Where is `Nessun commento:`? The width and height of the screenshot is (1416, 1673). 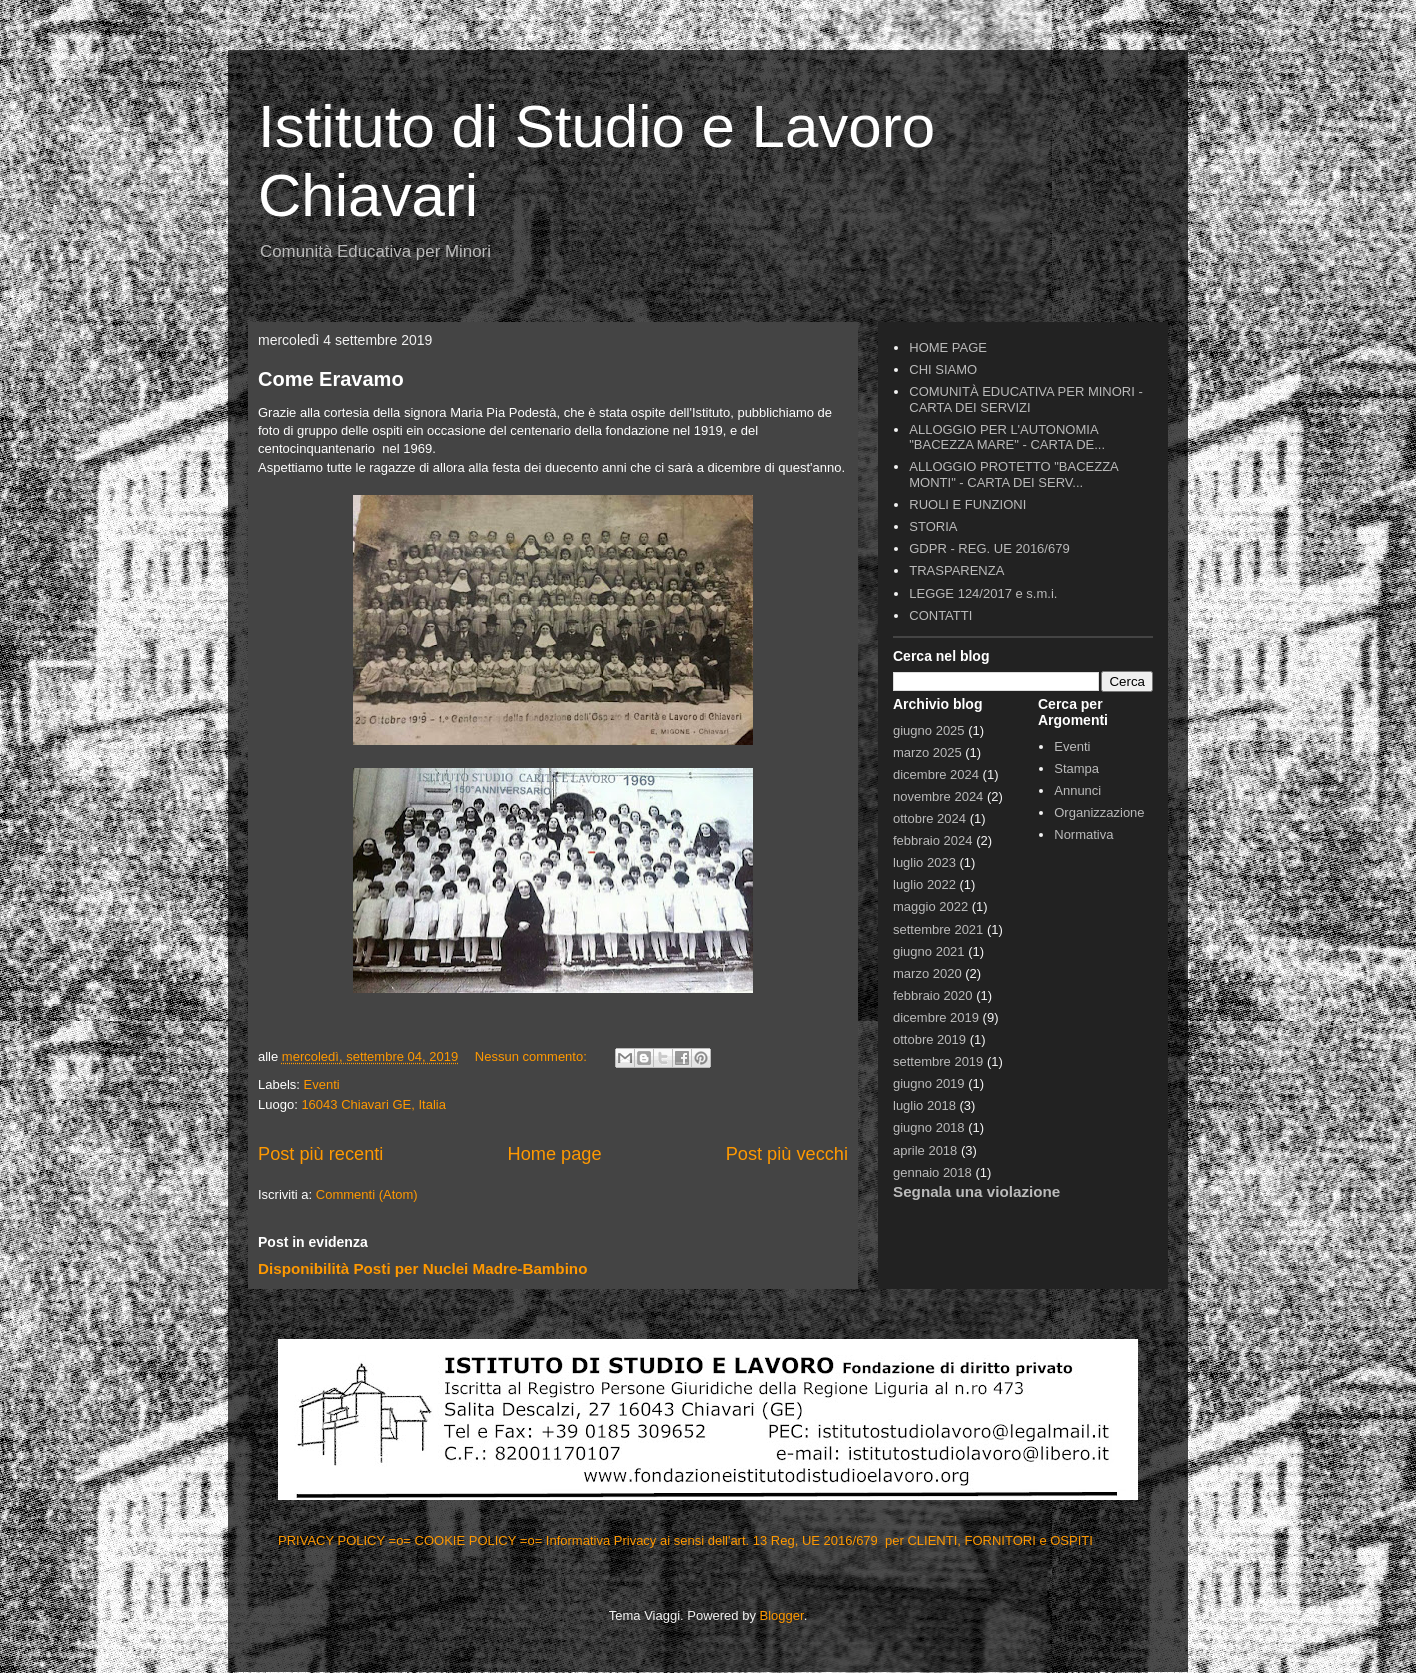 Nessun commento: is located at coordinates (533, 1056).